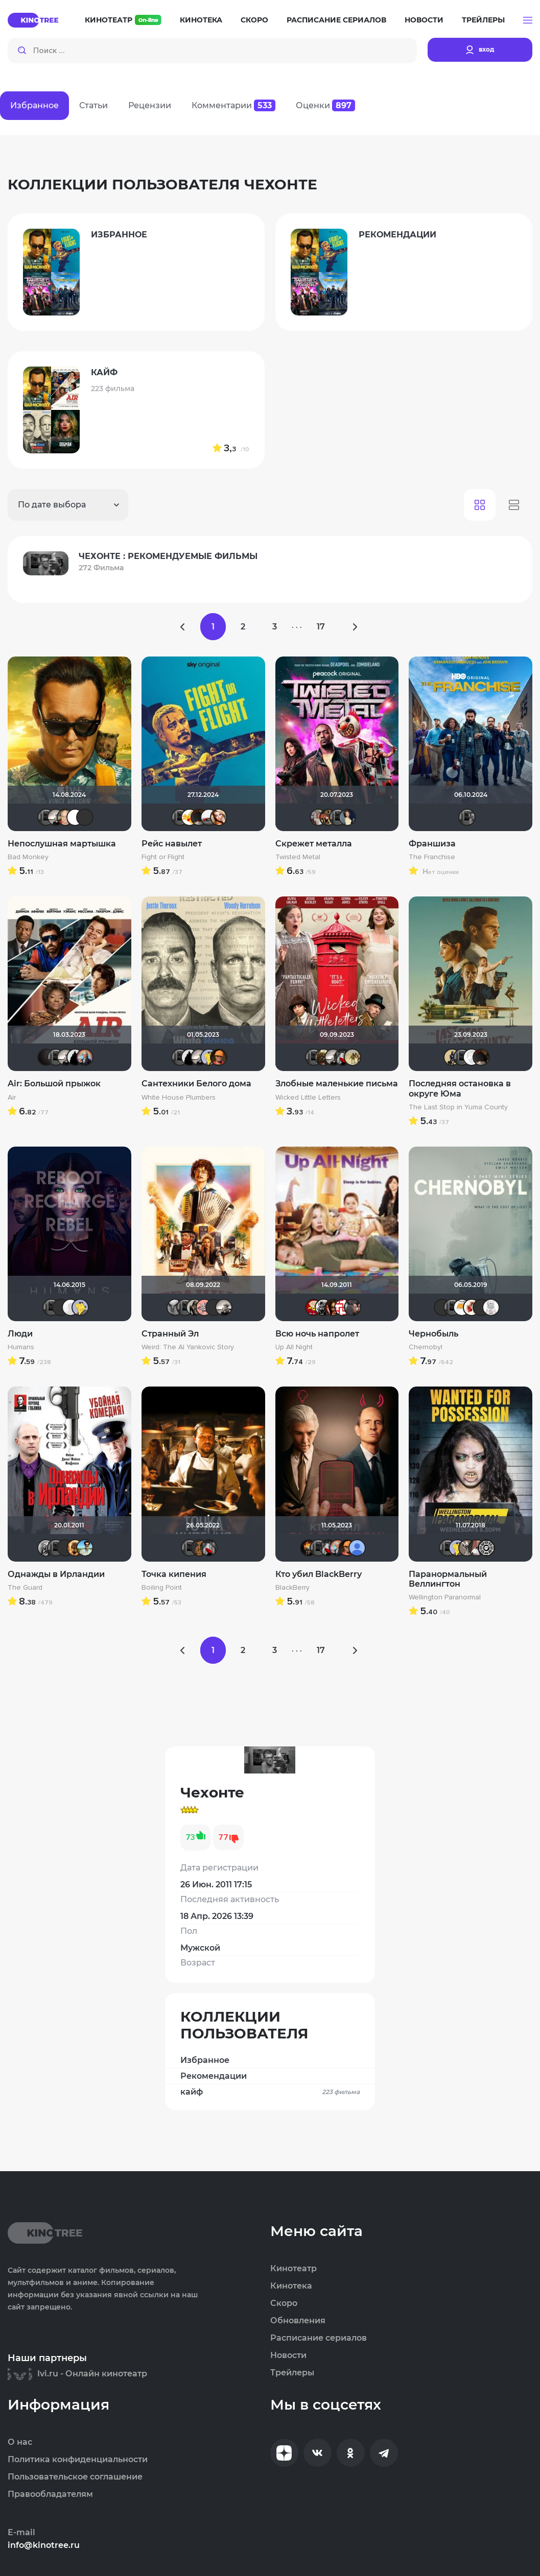 Image resolution: width=540 pixels, height=2576 pixels. What do you see at coordinates (313, 1307) in the screenshot?
I see `Makcimka` at bounding box center [313, 1307].